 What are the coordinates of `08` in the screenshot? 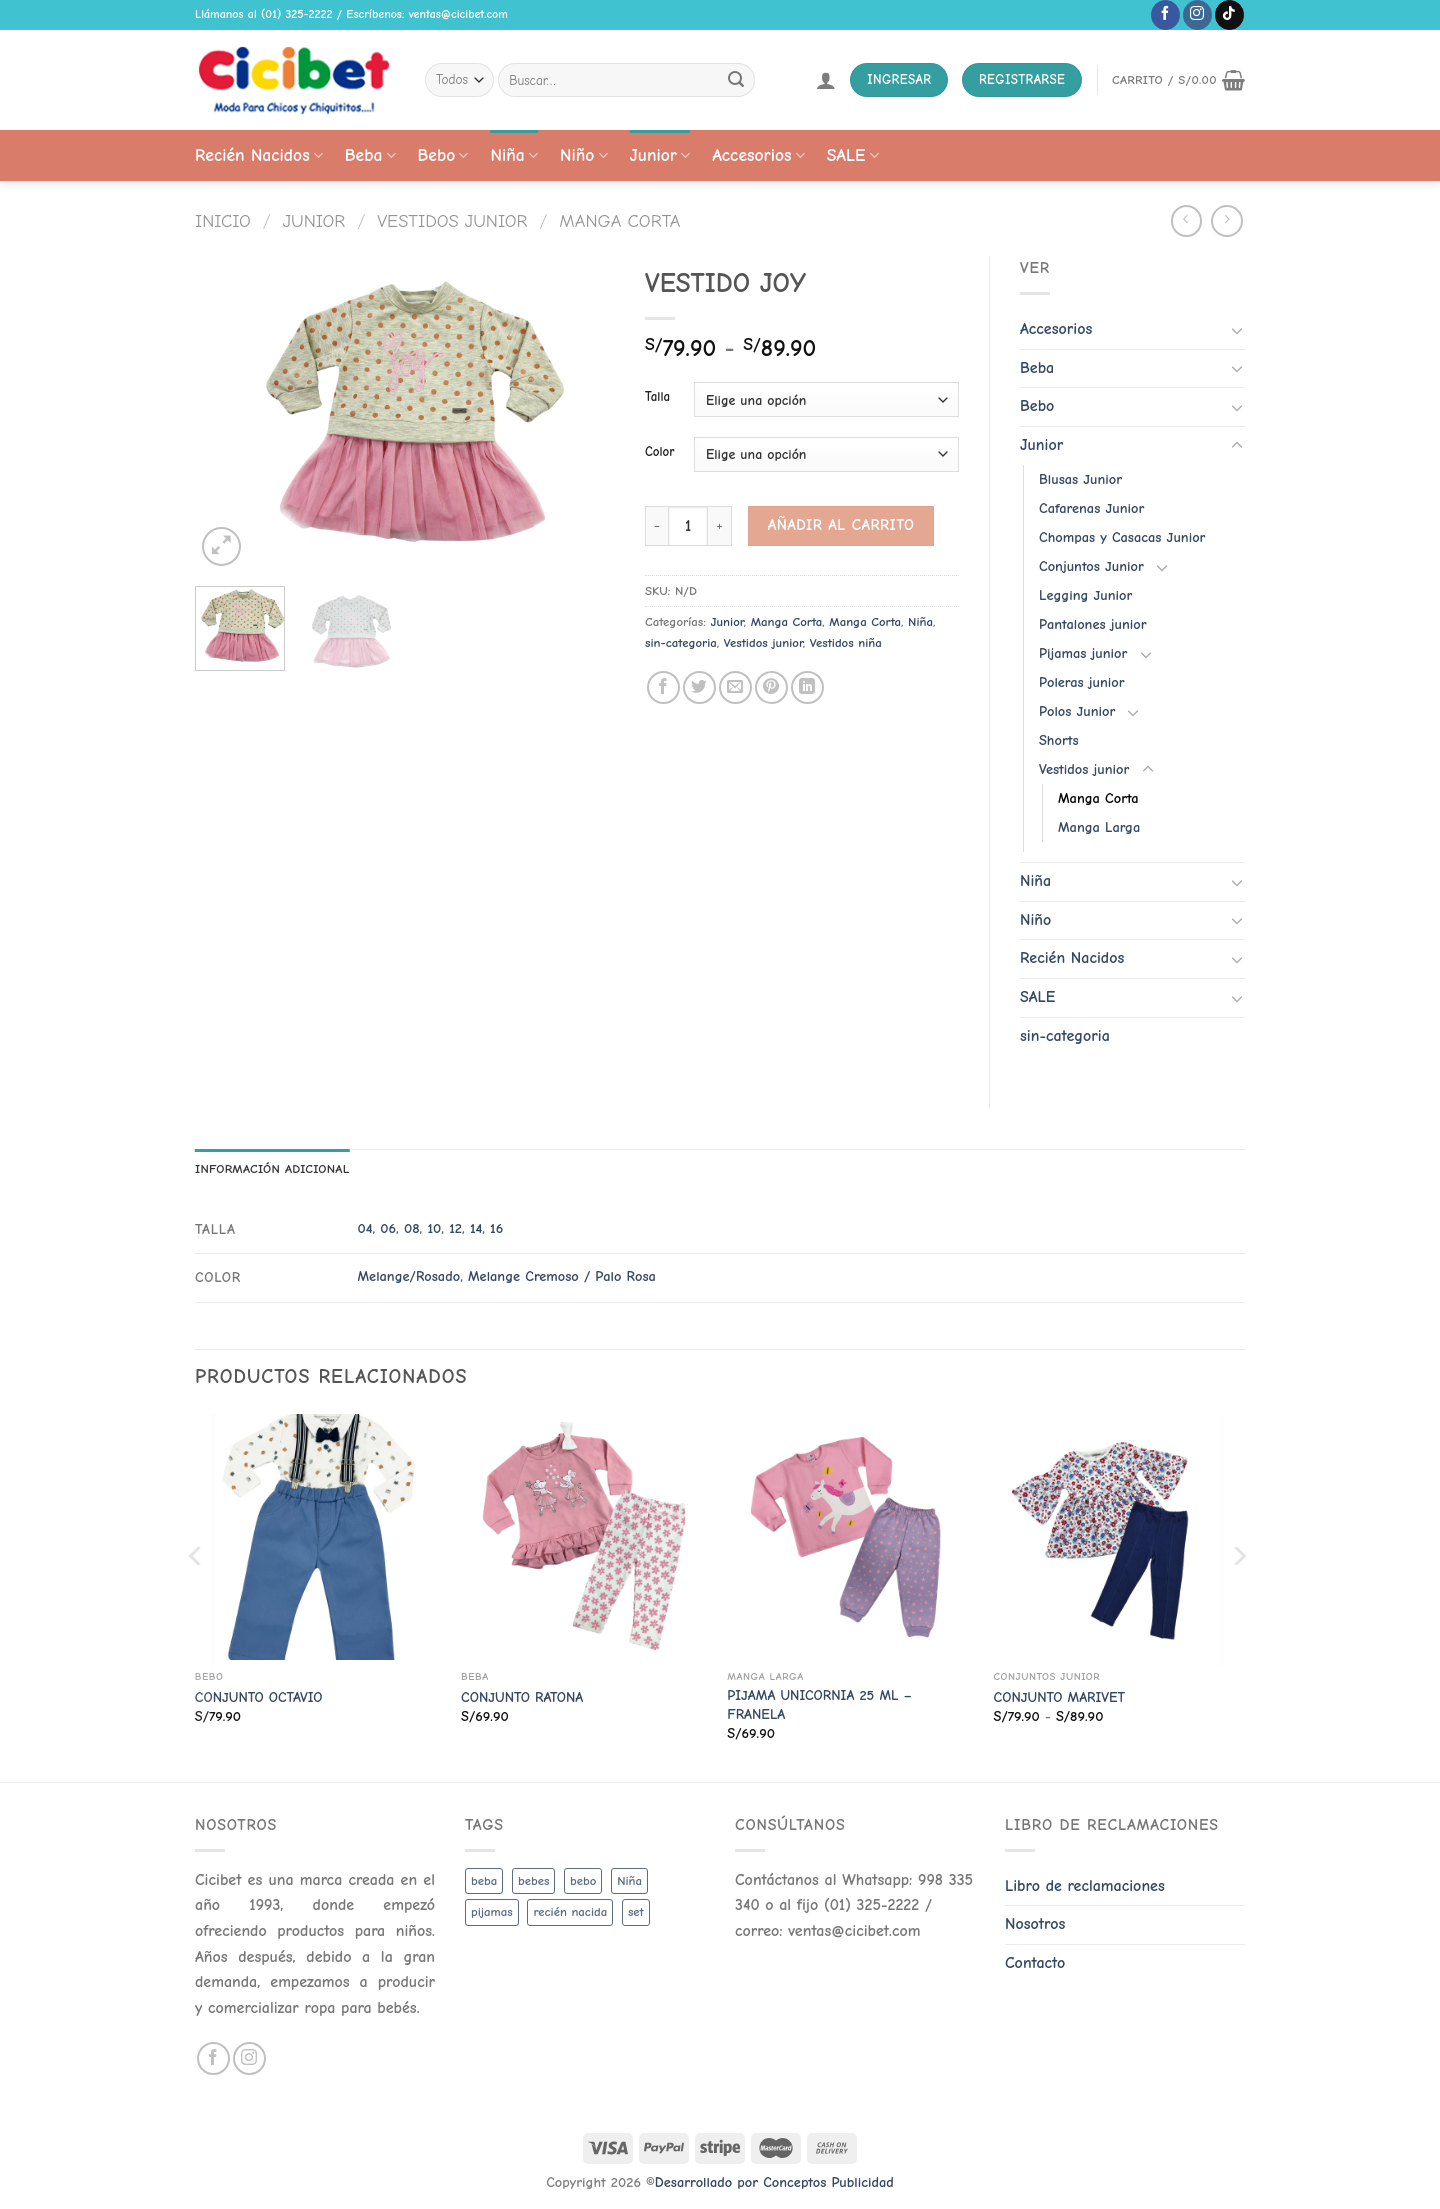 It's located at (412, 1228).